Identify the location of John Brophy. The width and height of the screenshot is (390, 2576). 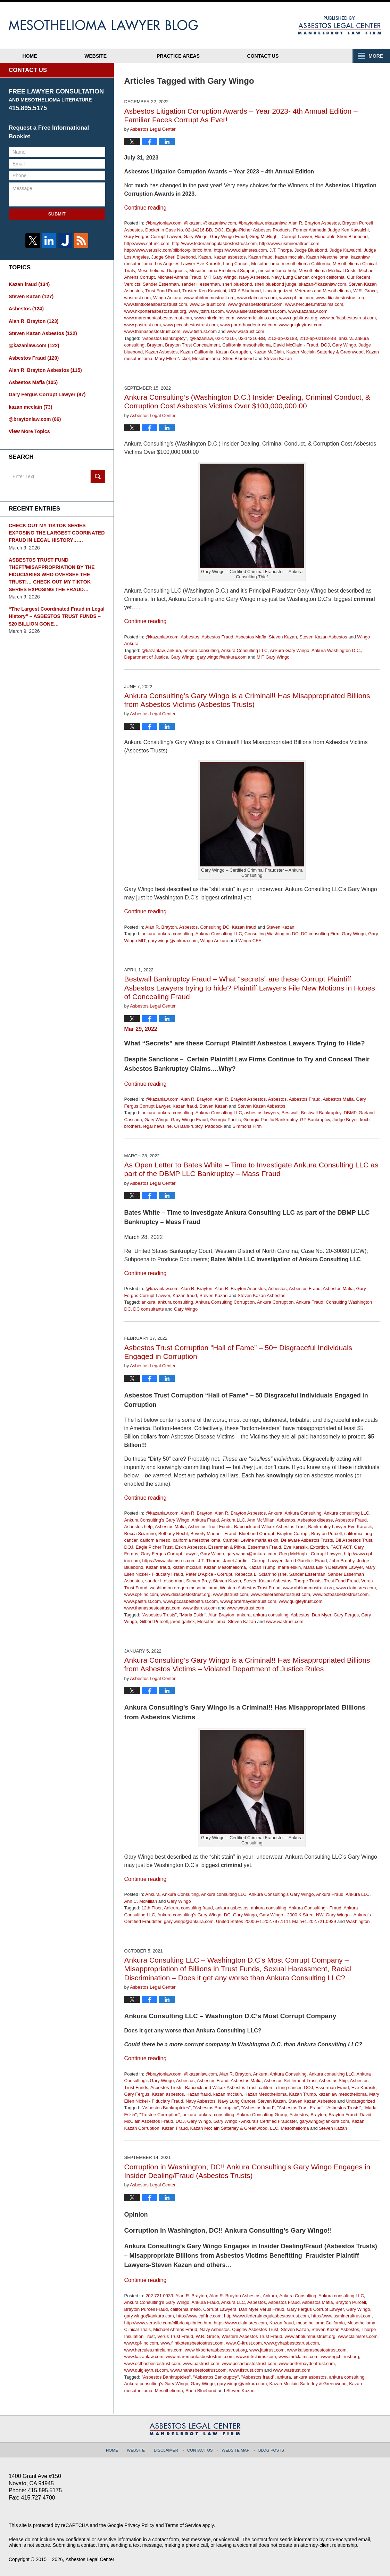
(341, 1560).